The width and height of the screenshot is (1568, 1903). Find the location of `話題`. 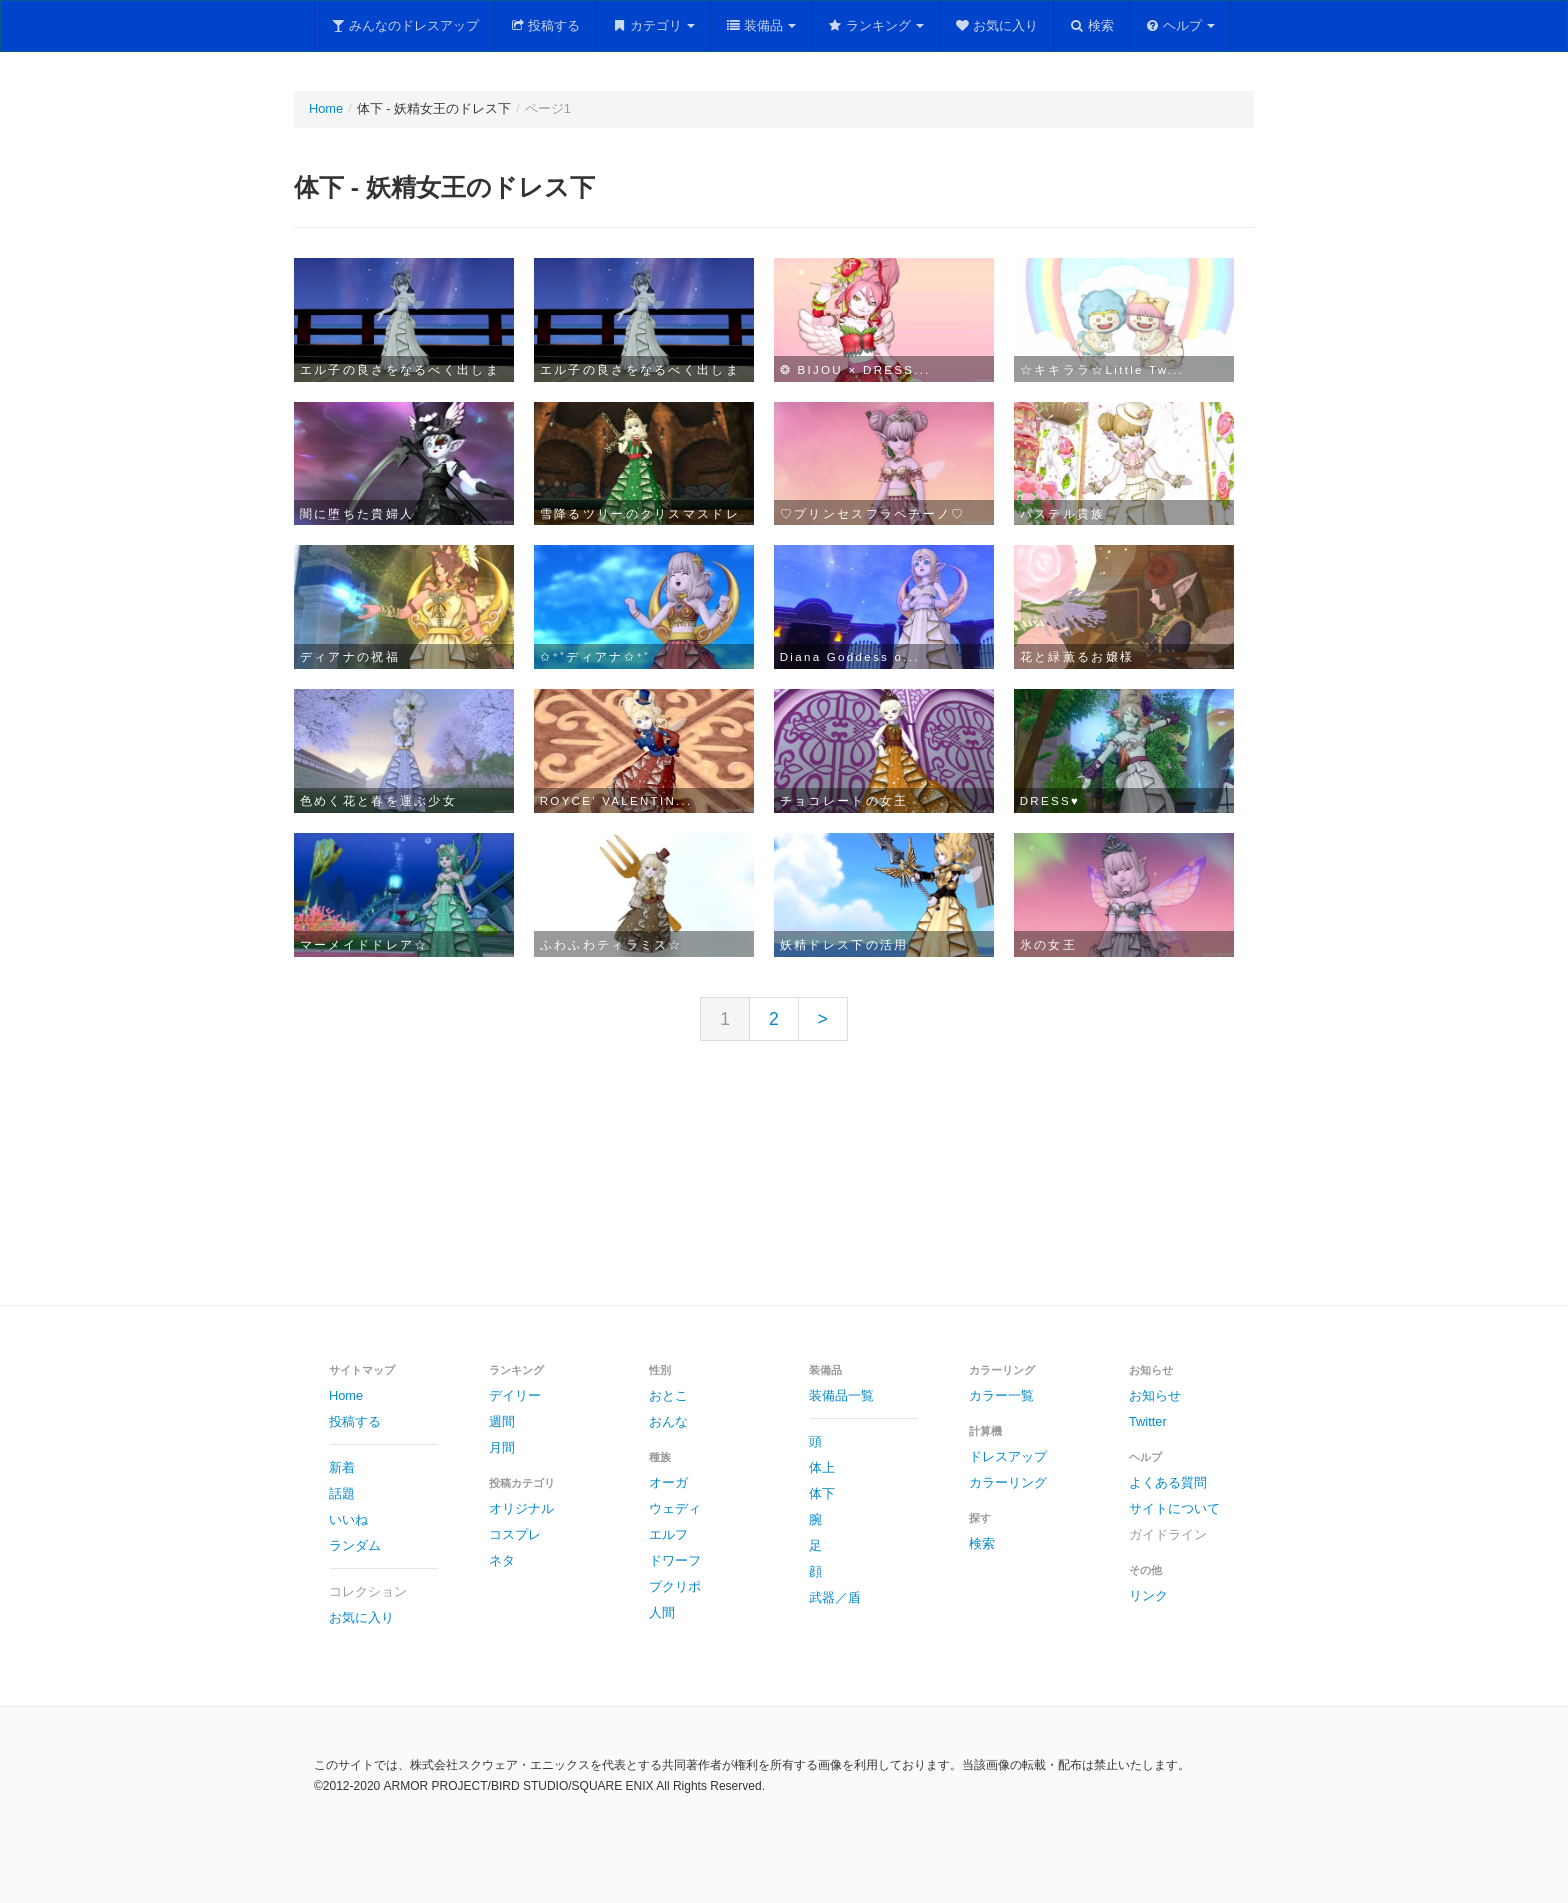

話題 is located at coordinates (342, 1493).